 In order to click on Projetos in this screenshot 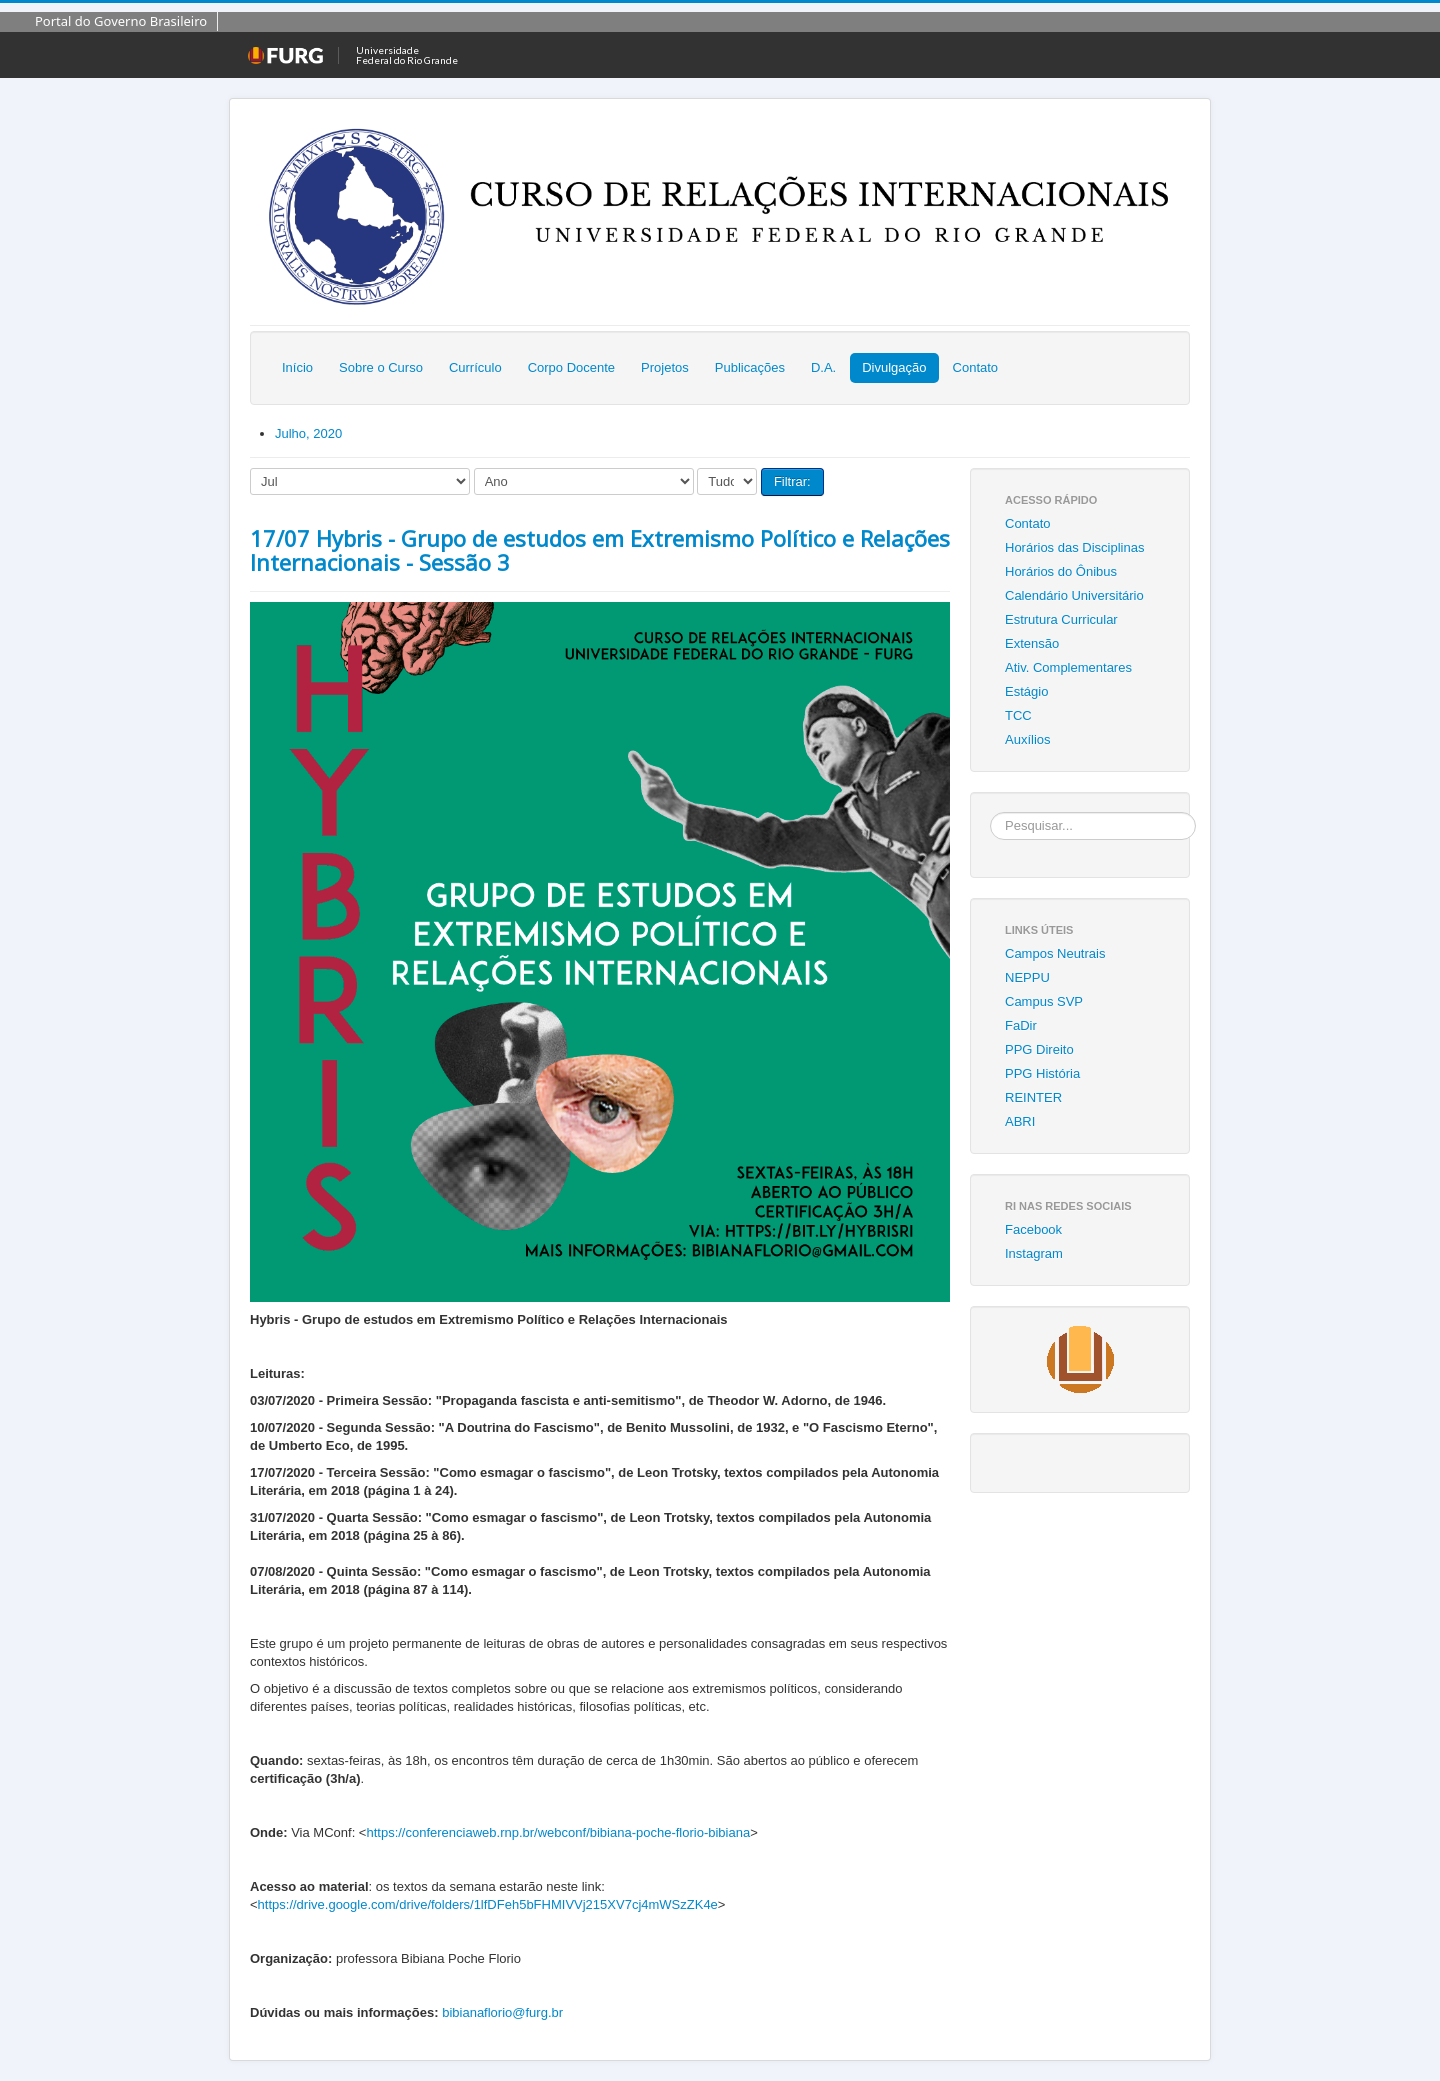, I will do `click(665, 367)`.